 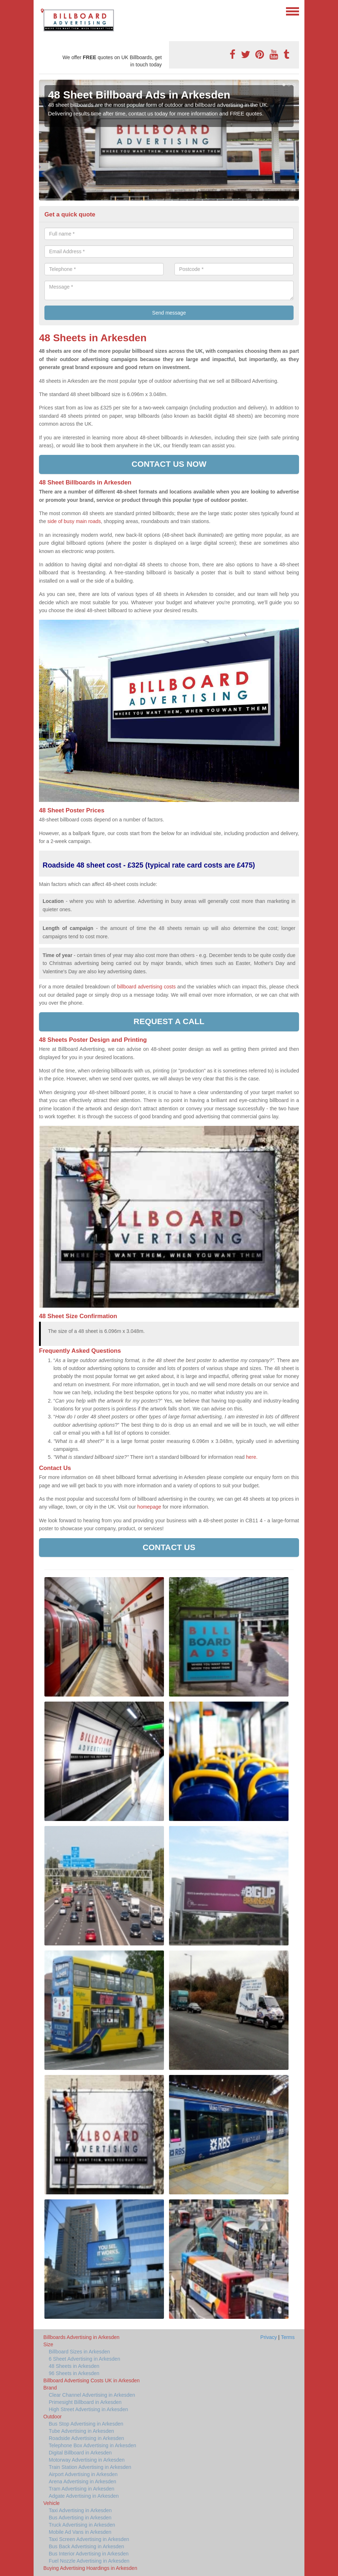 I want to click on 6 Sheet Advertising in Arkesden, so click(x=84, y=2359).